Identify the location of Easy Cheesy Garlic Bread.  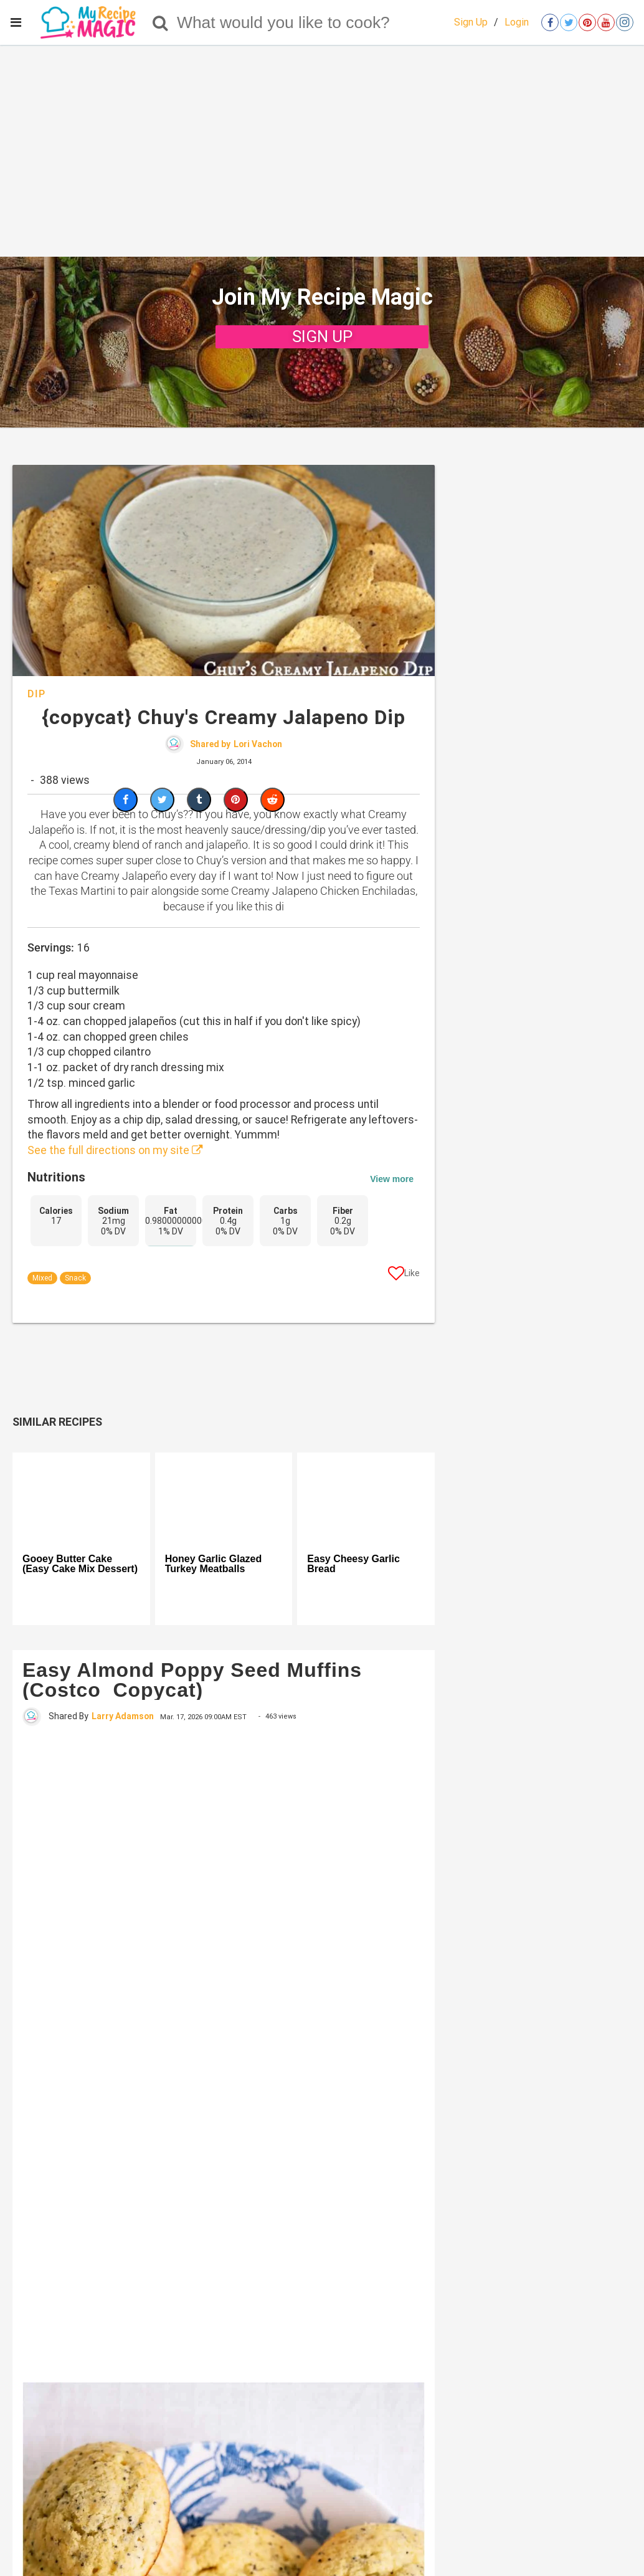
(353, 1564).